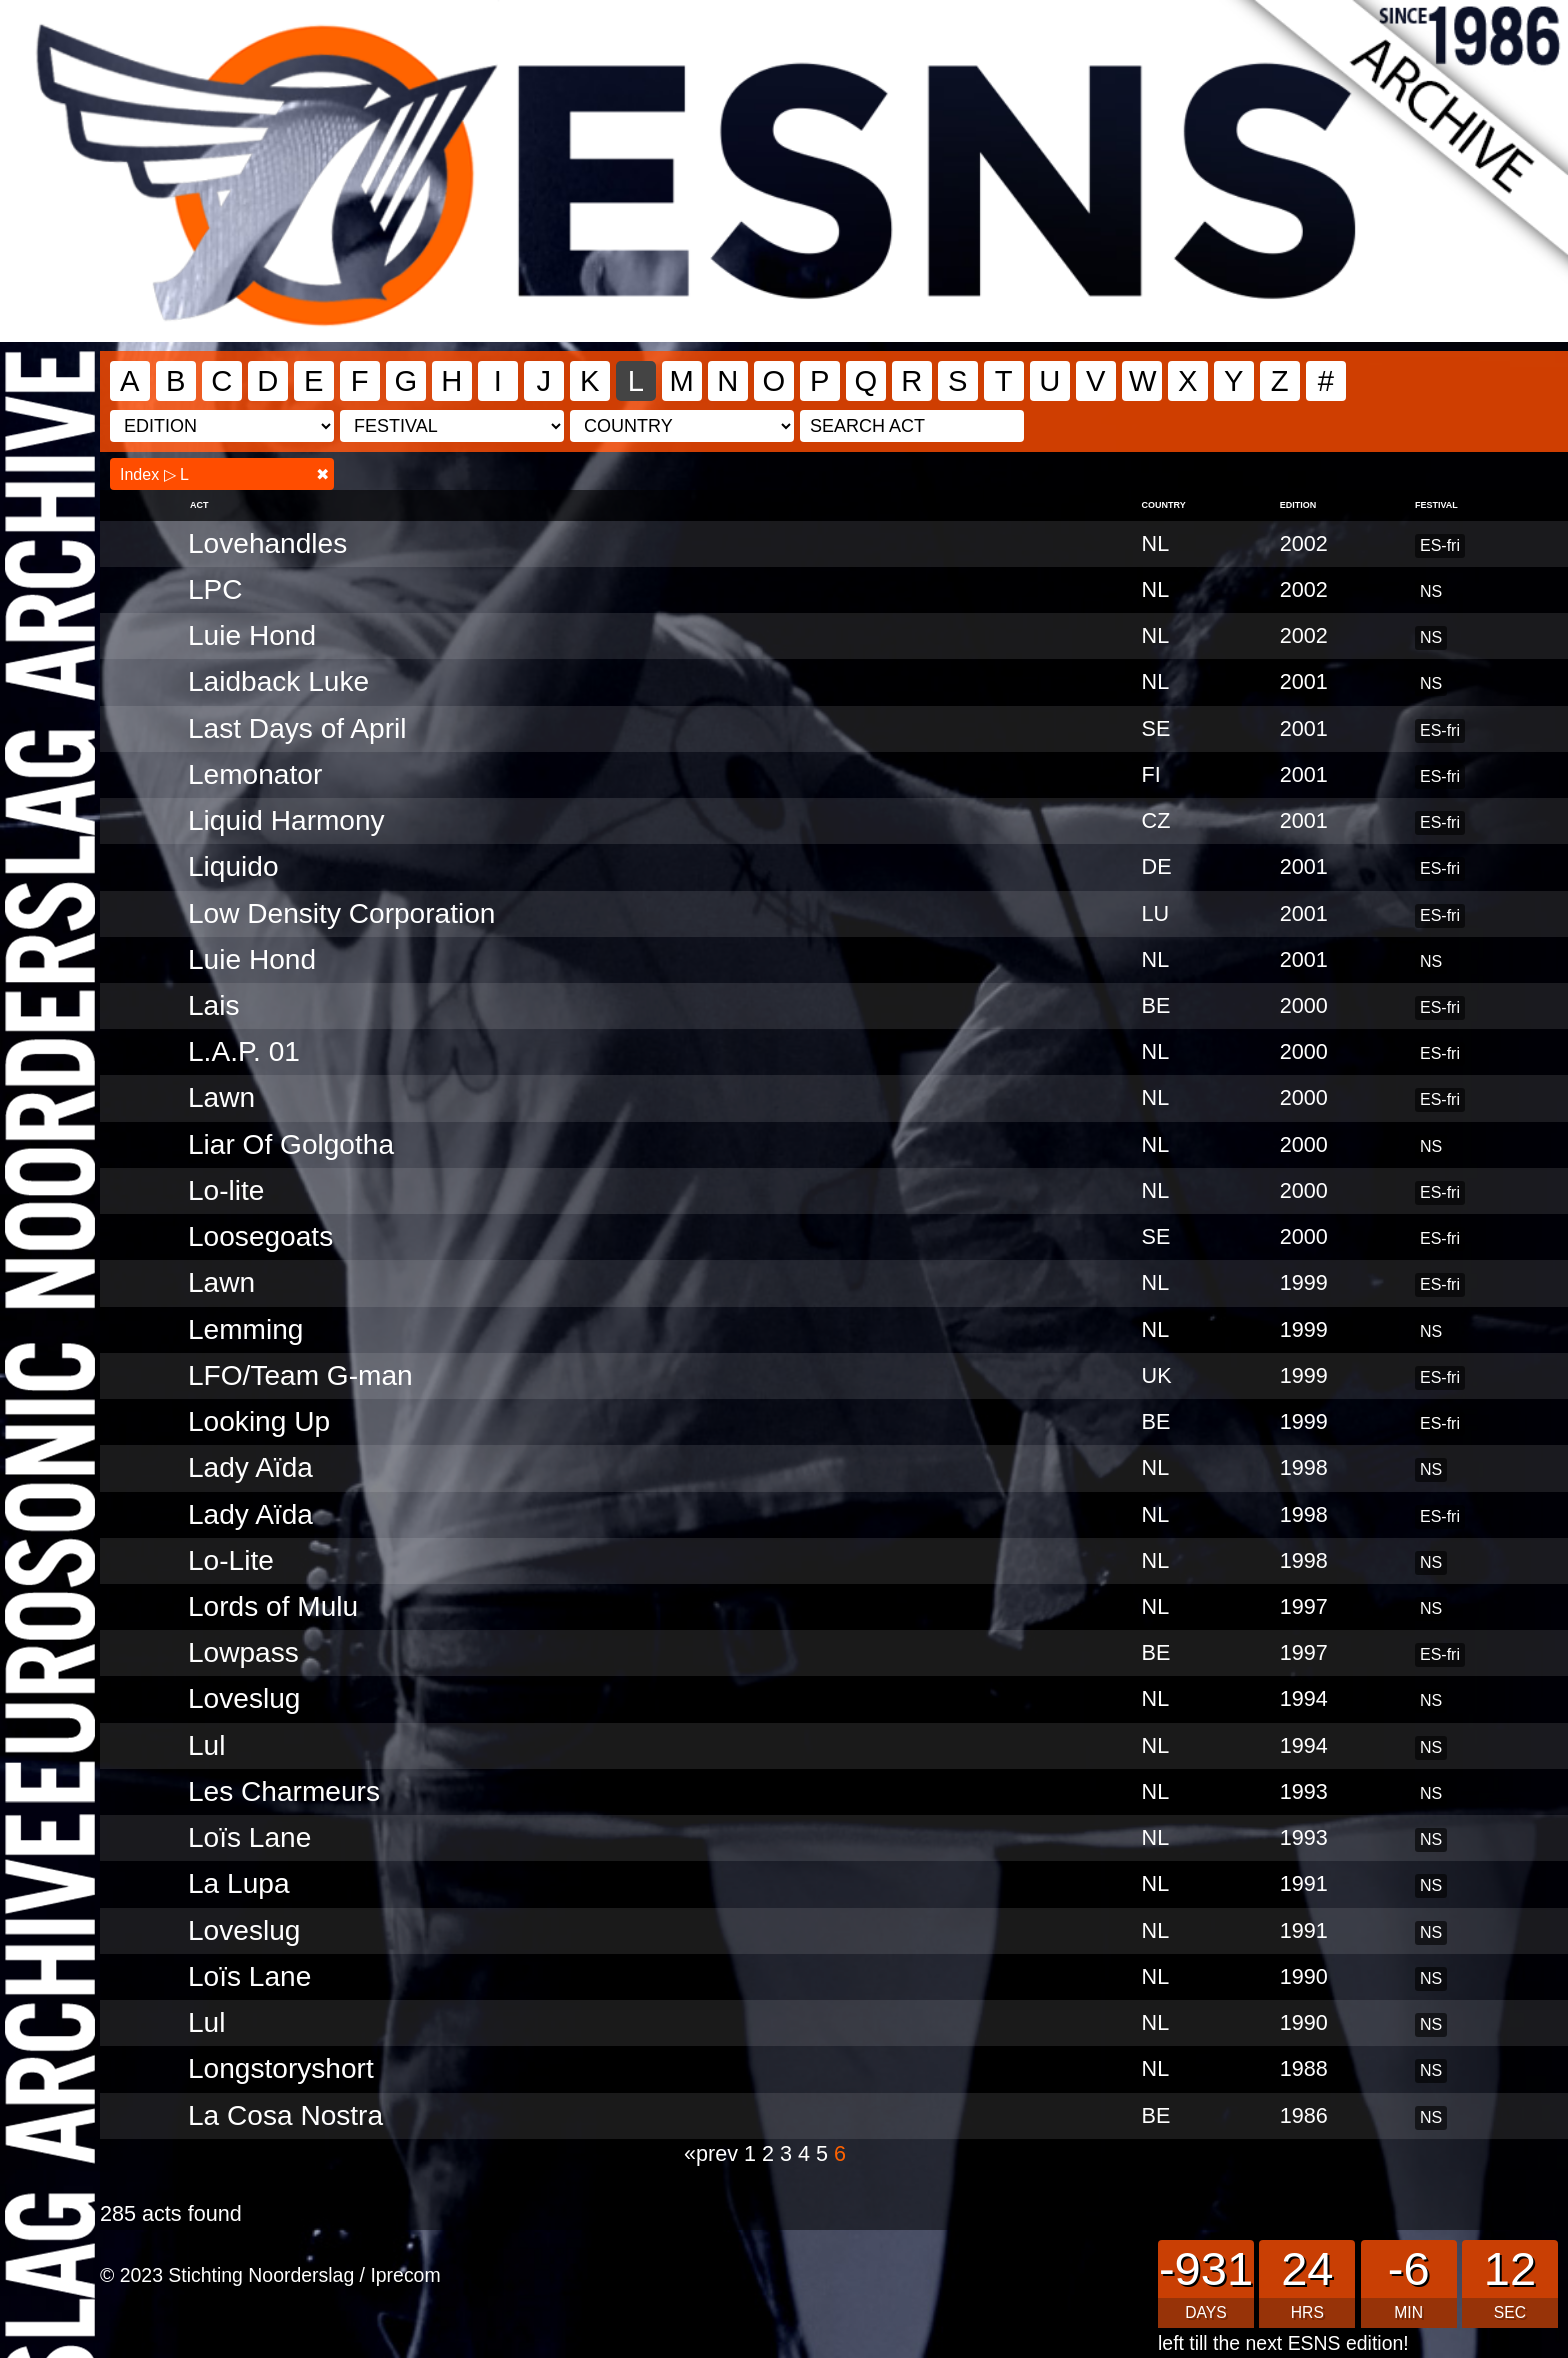 The width and height of the screenshot is (1568, 2358). What do you see at coordinates (252, 635) in the screenshot?
I see `Luie Hond` at bounding box center [252, 635].